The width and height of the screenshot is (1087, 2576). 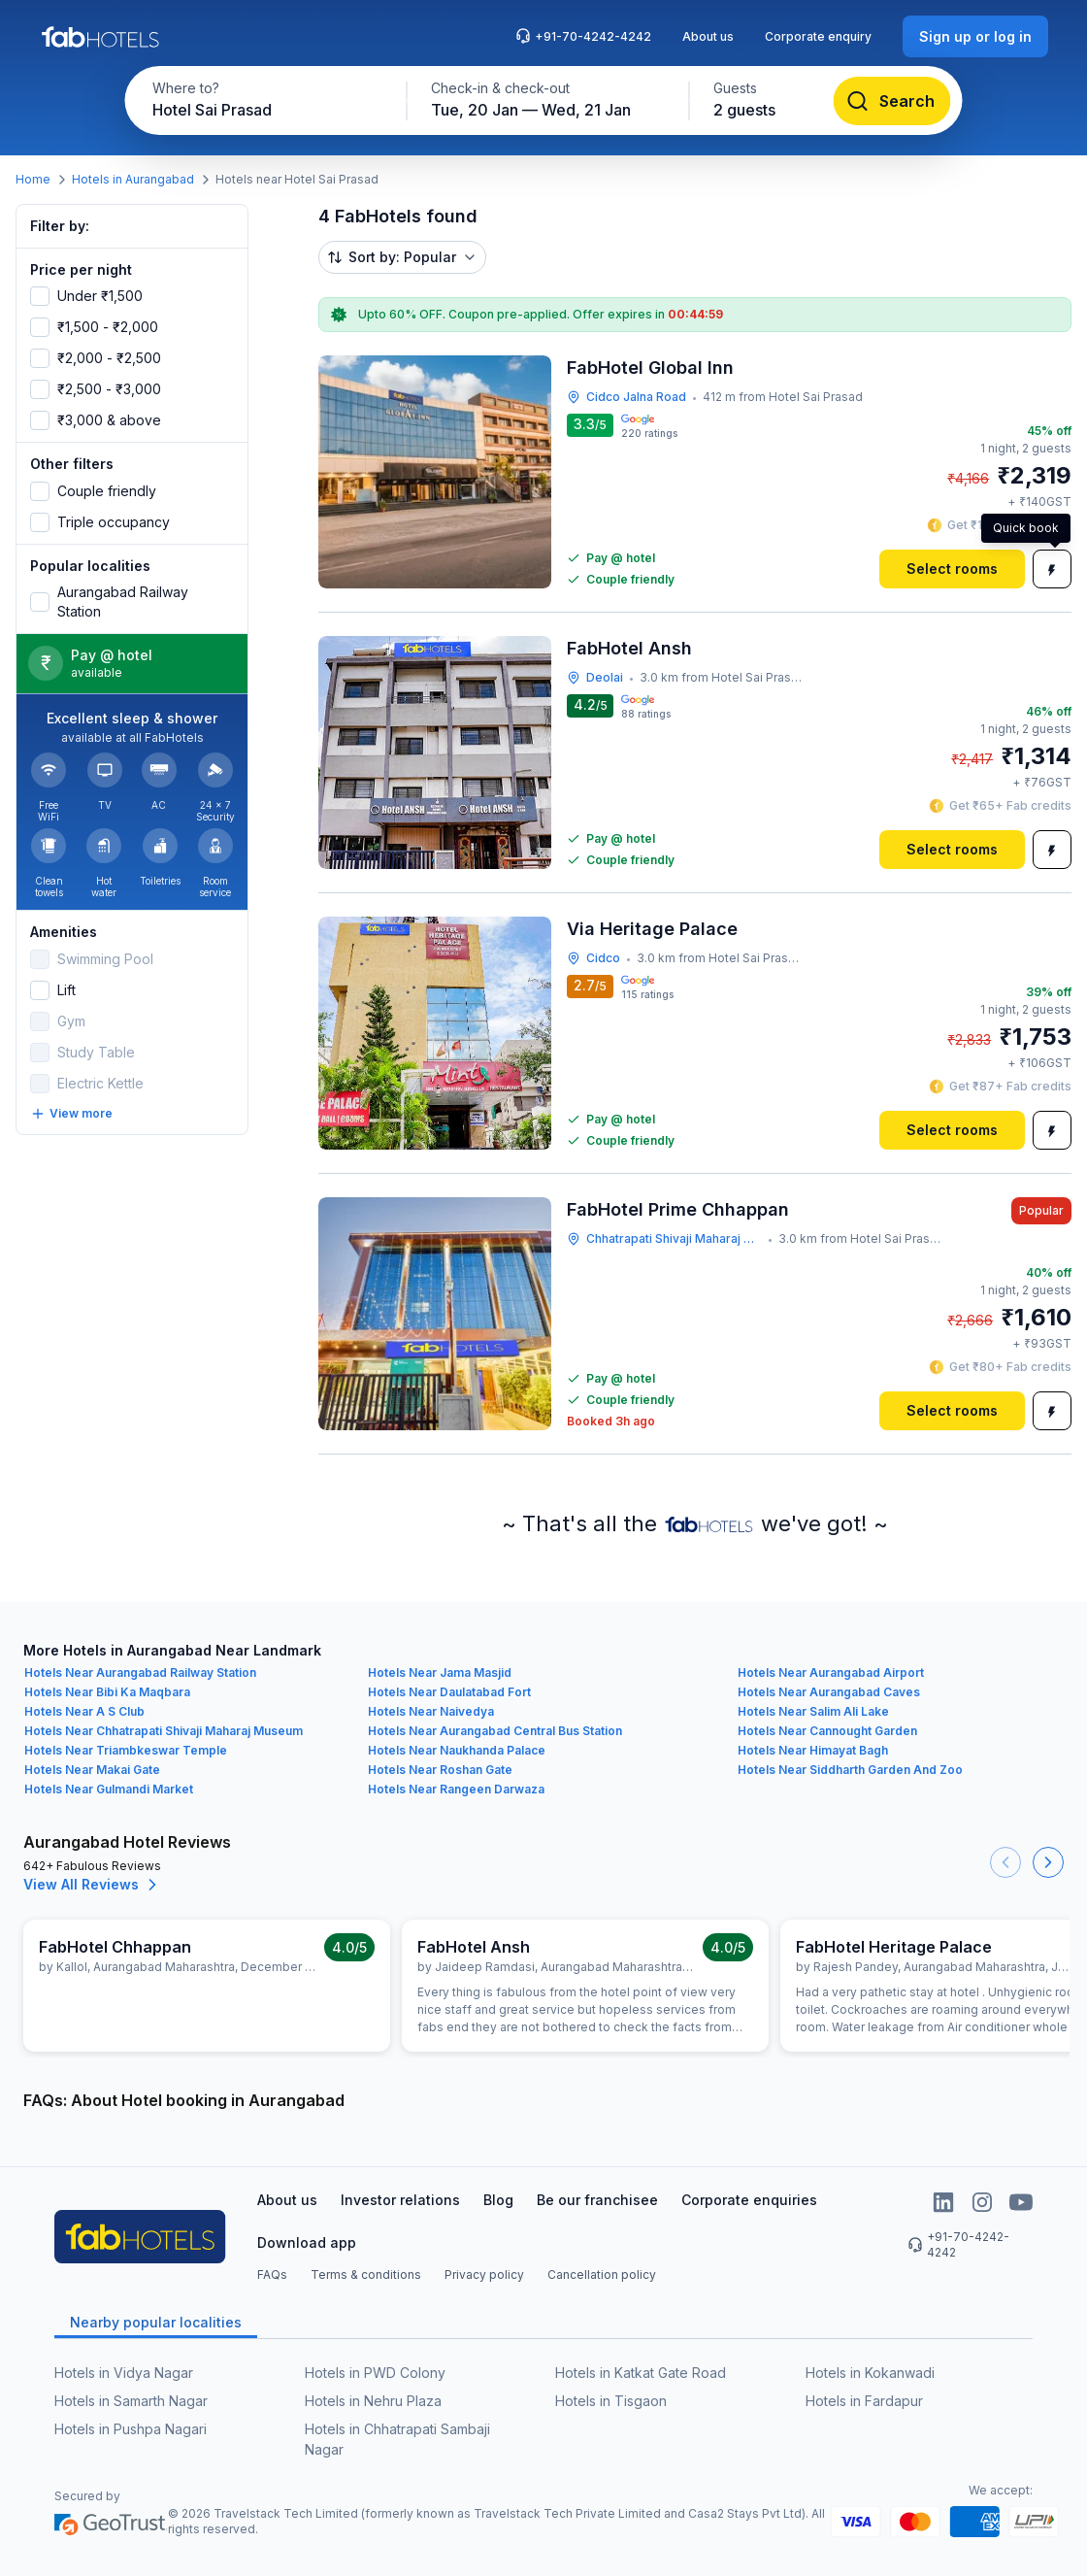 I want to click on Hotels Near Roshan Gate, so click(x=440, y=1769).